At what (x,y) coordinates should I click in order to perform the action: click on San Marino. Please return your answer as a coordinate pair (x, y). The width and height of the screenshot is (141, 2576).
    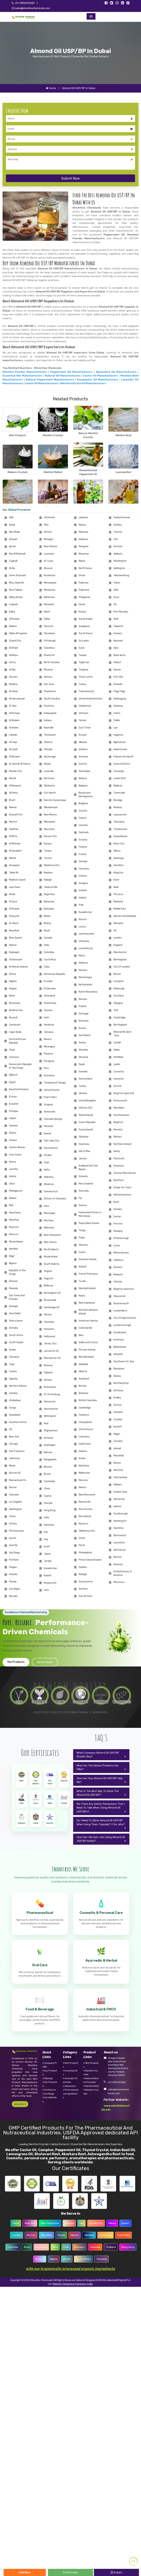
    Looking at the image, I should click on (82, 1035).